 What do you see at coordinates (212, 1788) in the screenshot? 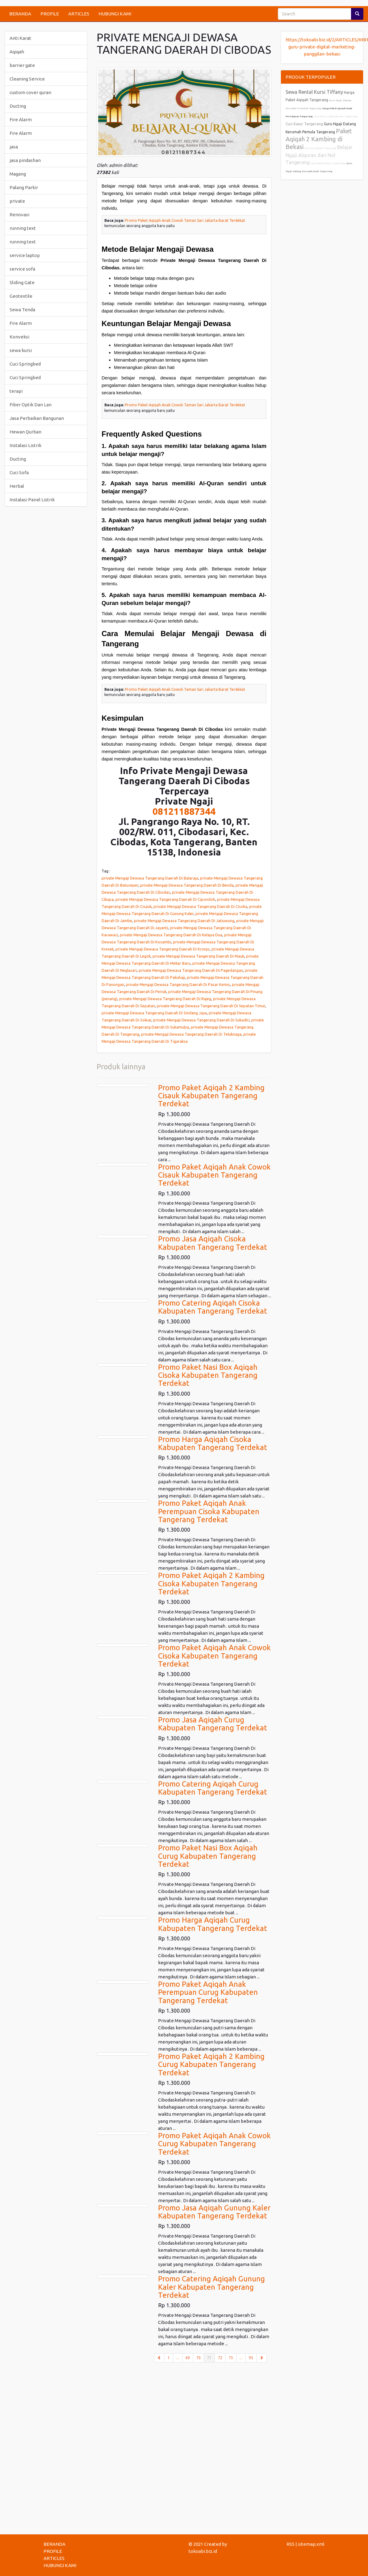
I see `Promo Catering Aqiqah Curug Kabupaten Tangerang Terdekat` at bounding box center [212, 1788].